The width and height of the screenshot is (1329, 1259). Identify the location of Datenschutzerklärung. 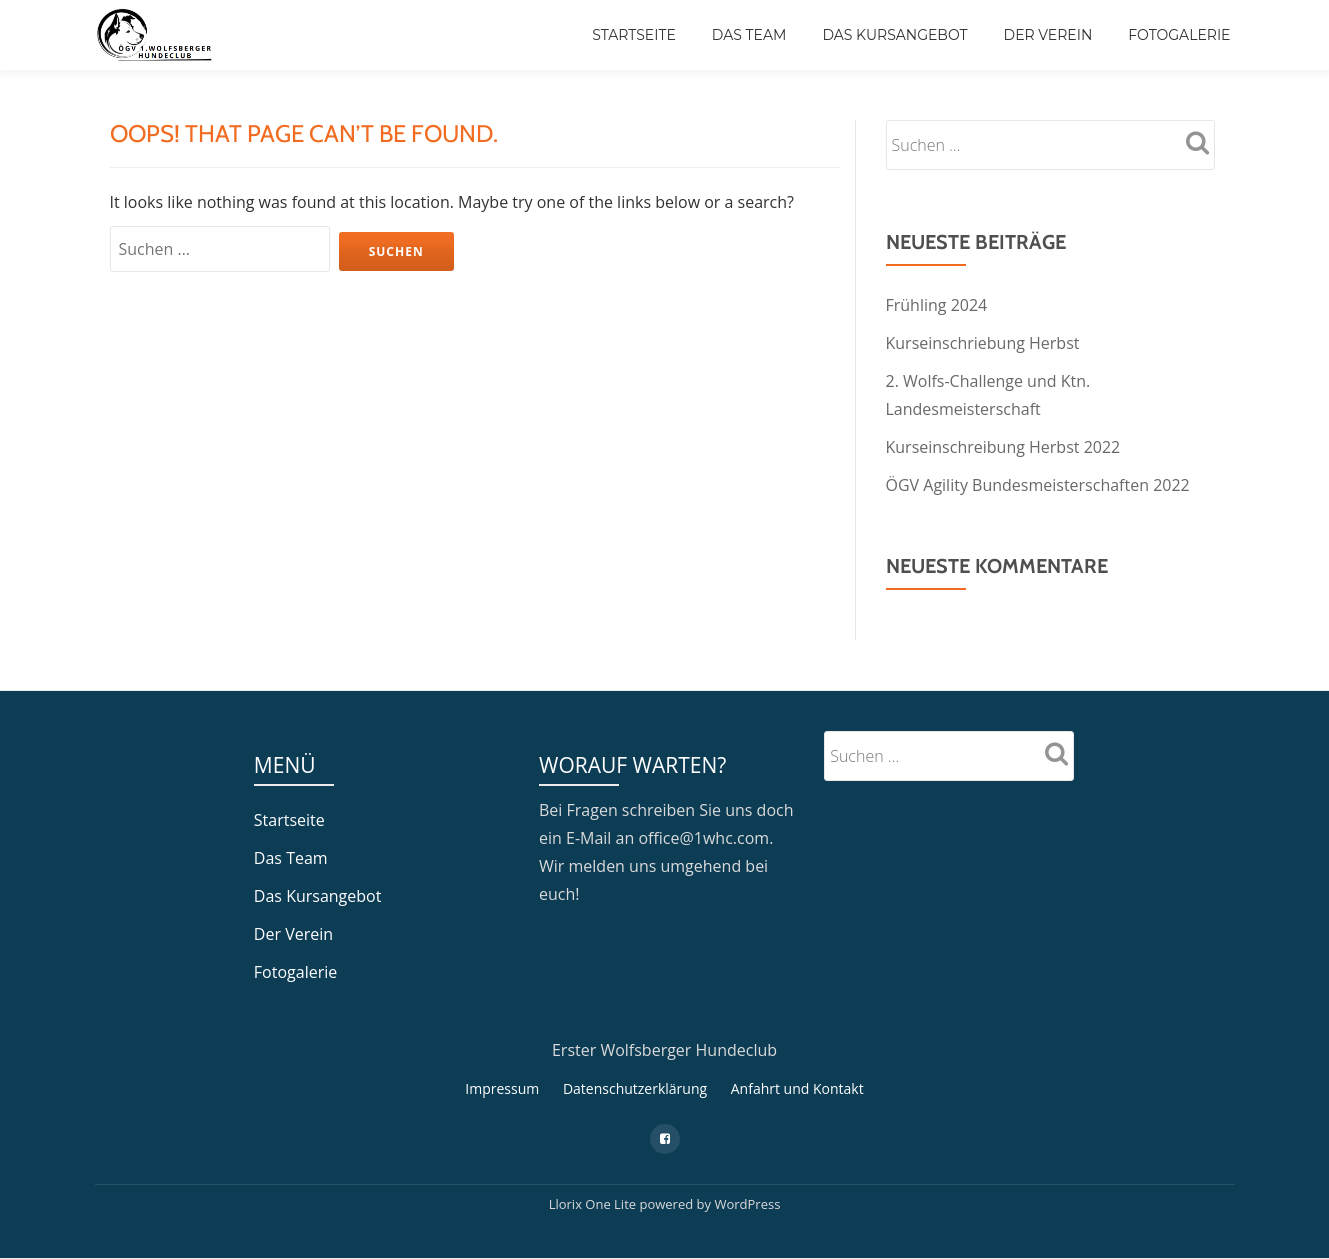
(635, 1088).